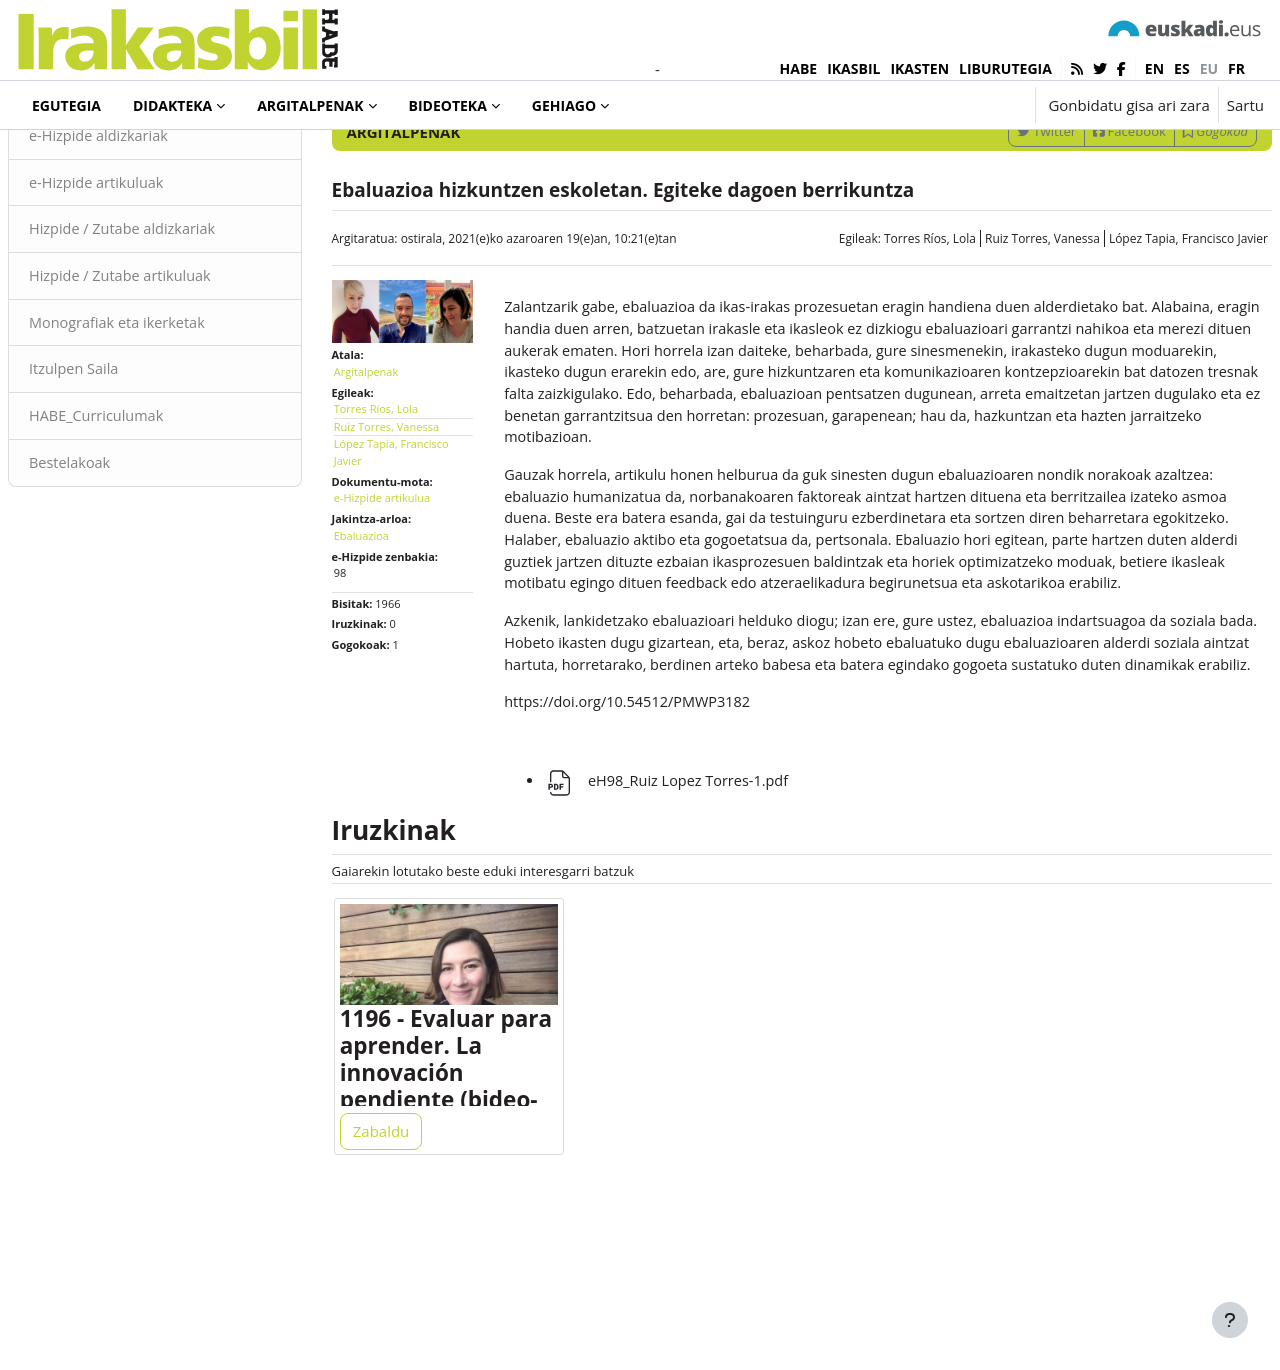 This screenshot has height=1370, width=1280. What do you see at coordinates (1081, 213) in the screenshot?
I see `Facebook` at bounding box center [1081, 213].